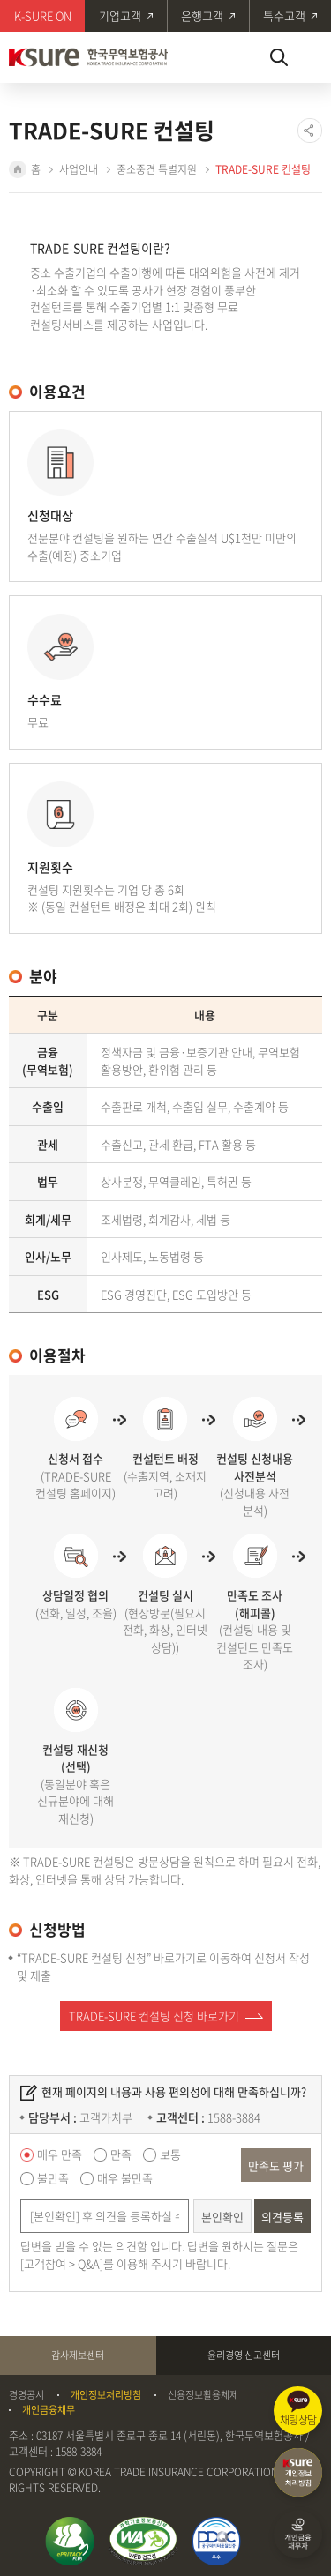 This screenshot has height=2576, width=331. Describe the element at coordinates (282, 2216) in the screenshot. I see `의견등록` at that location.